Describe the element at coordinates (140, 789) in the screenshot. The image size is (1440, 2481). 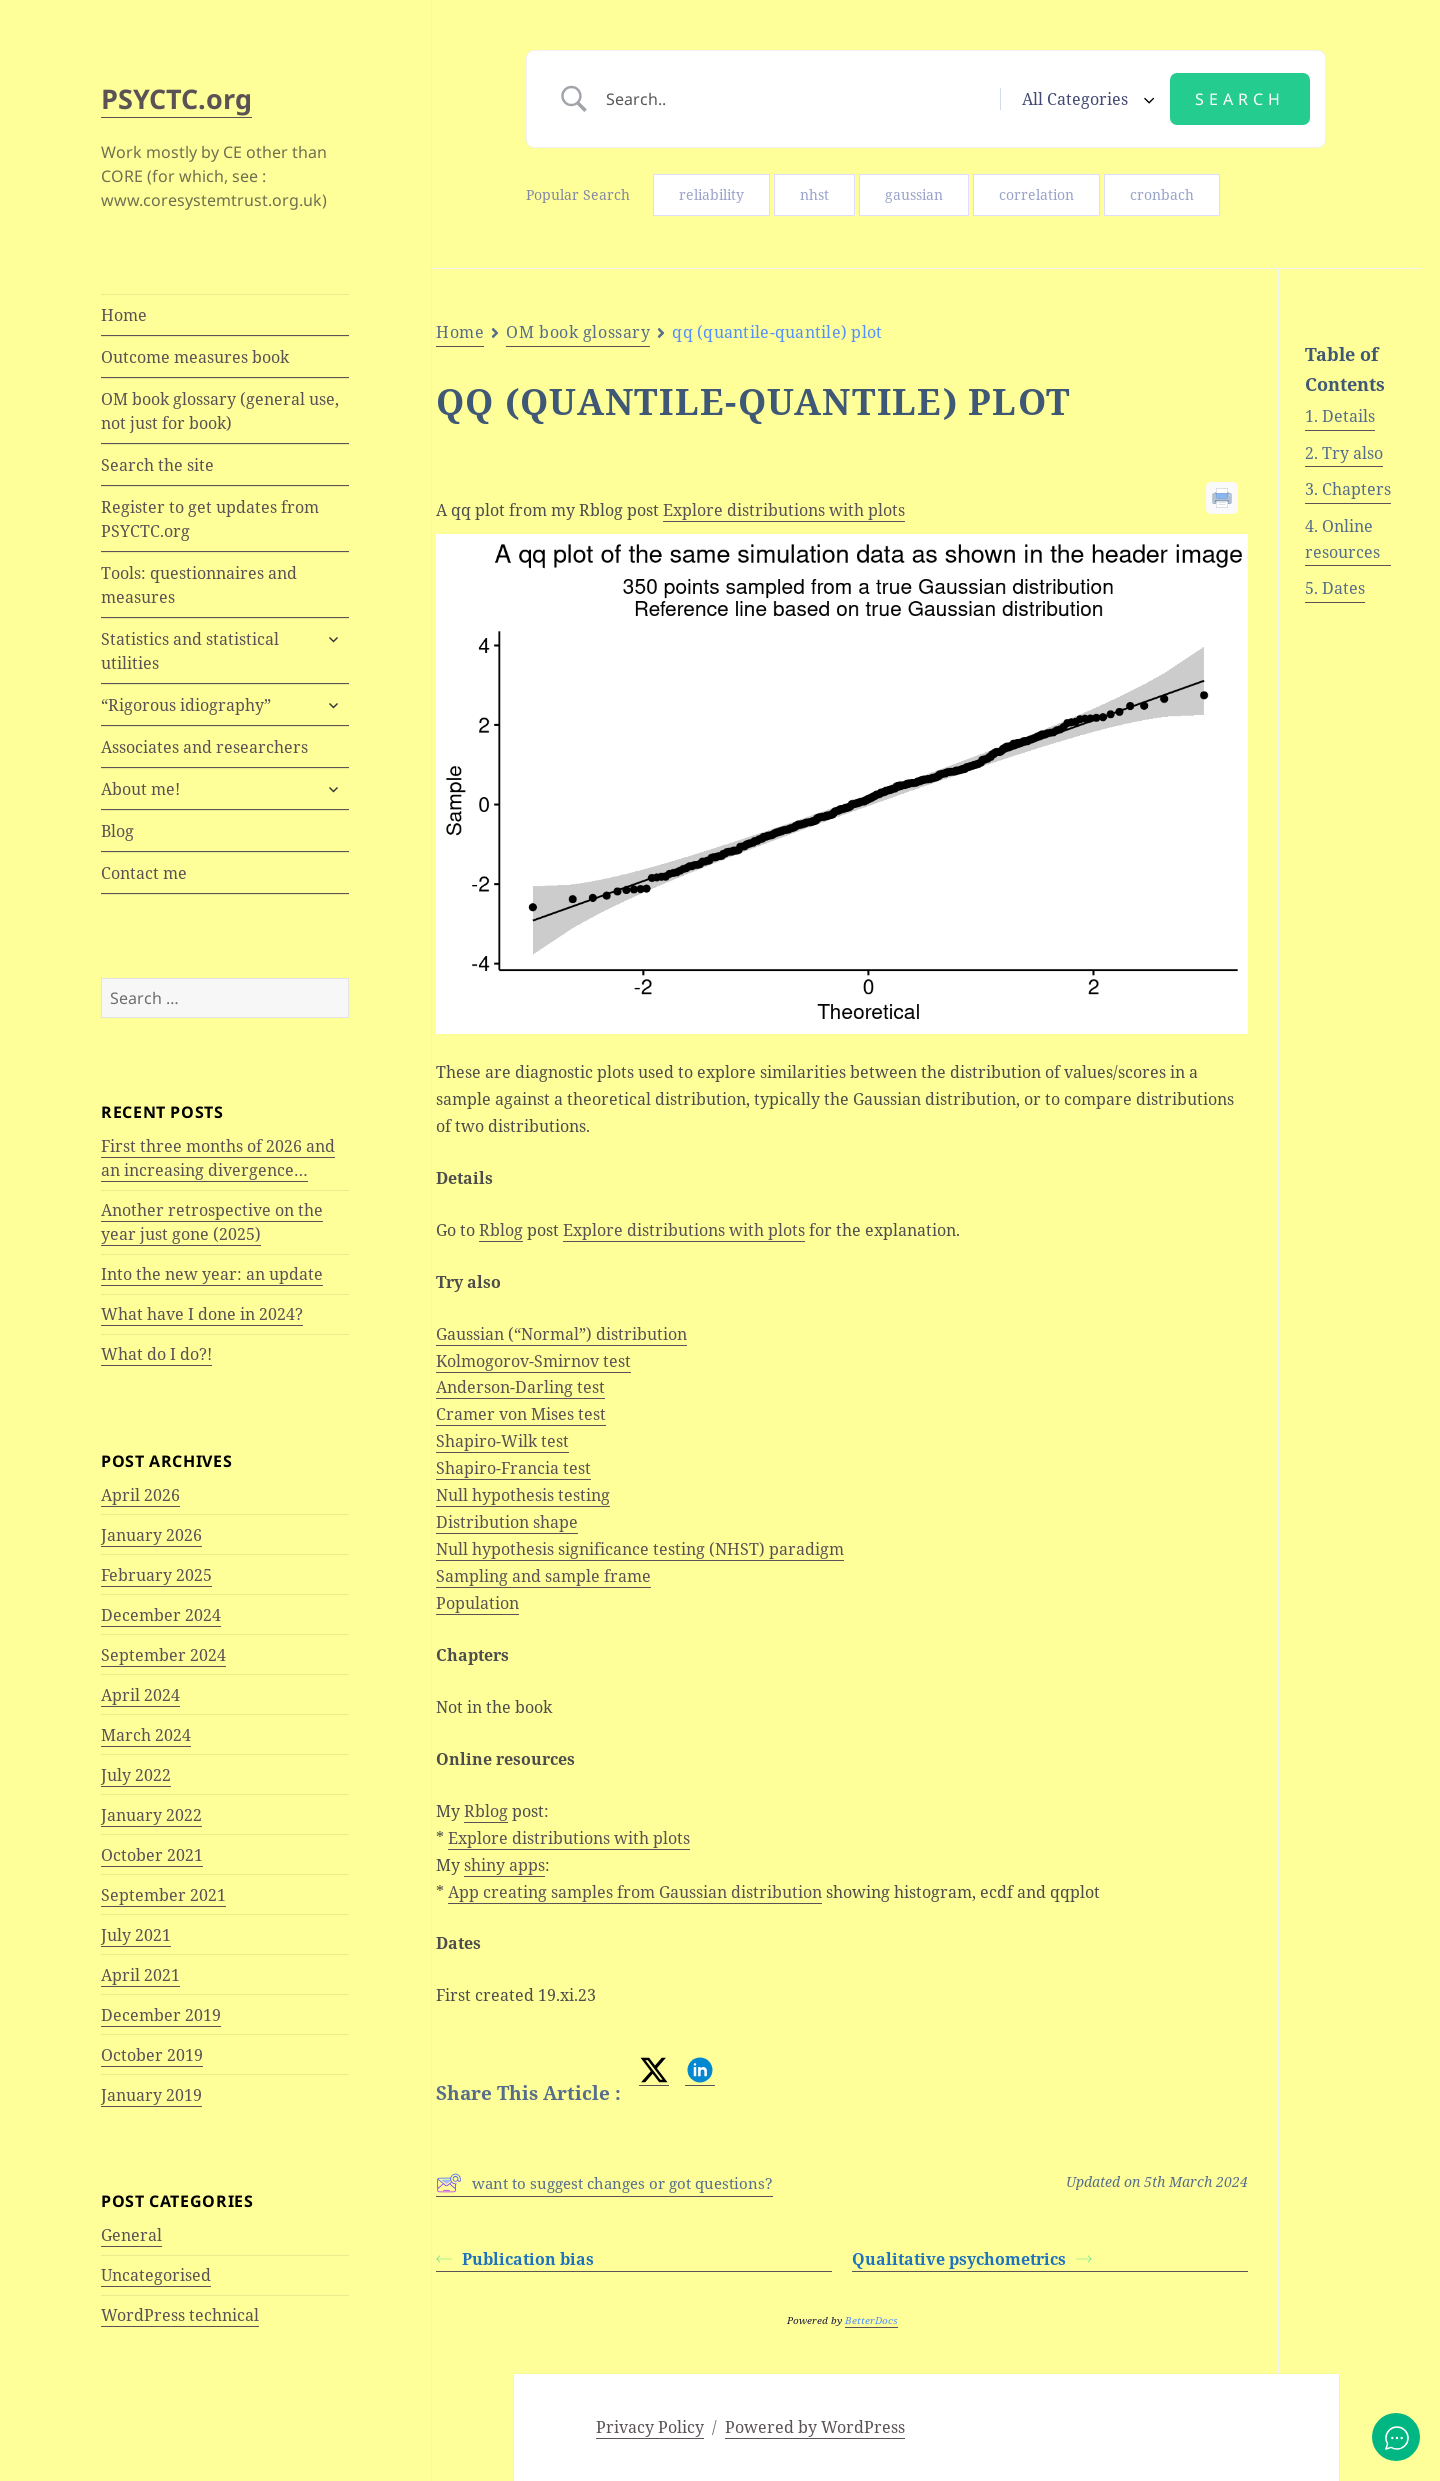
I see `About me!` at that location.